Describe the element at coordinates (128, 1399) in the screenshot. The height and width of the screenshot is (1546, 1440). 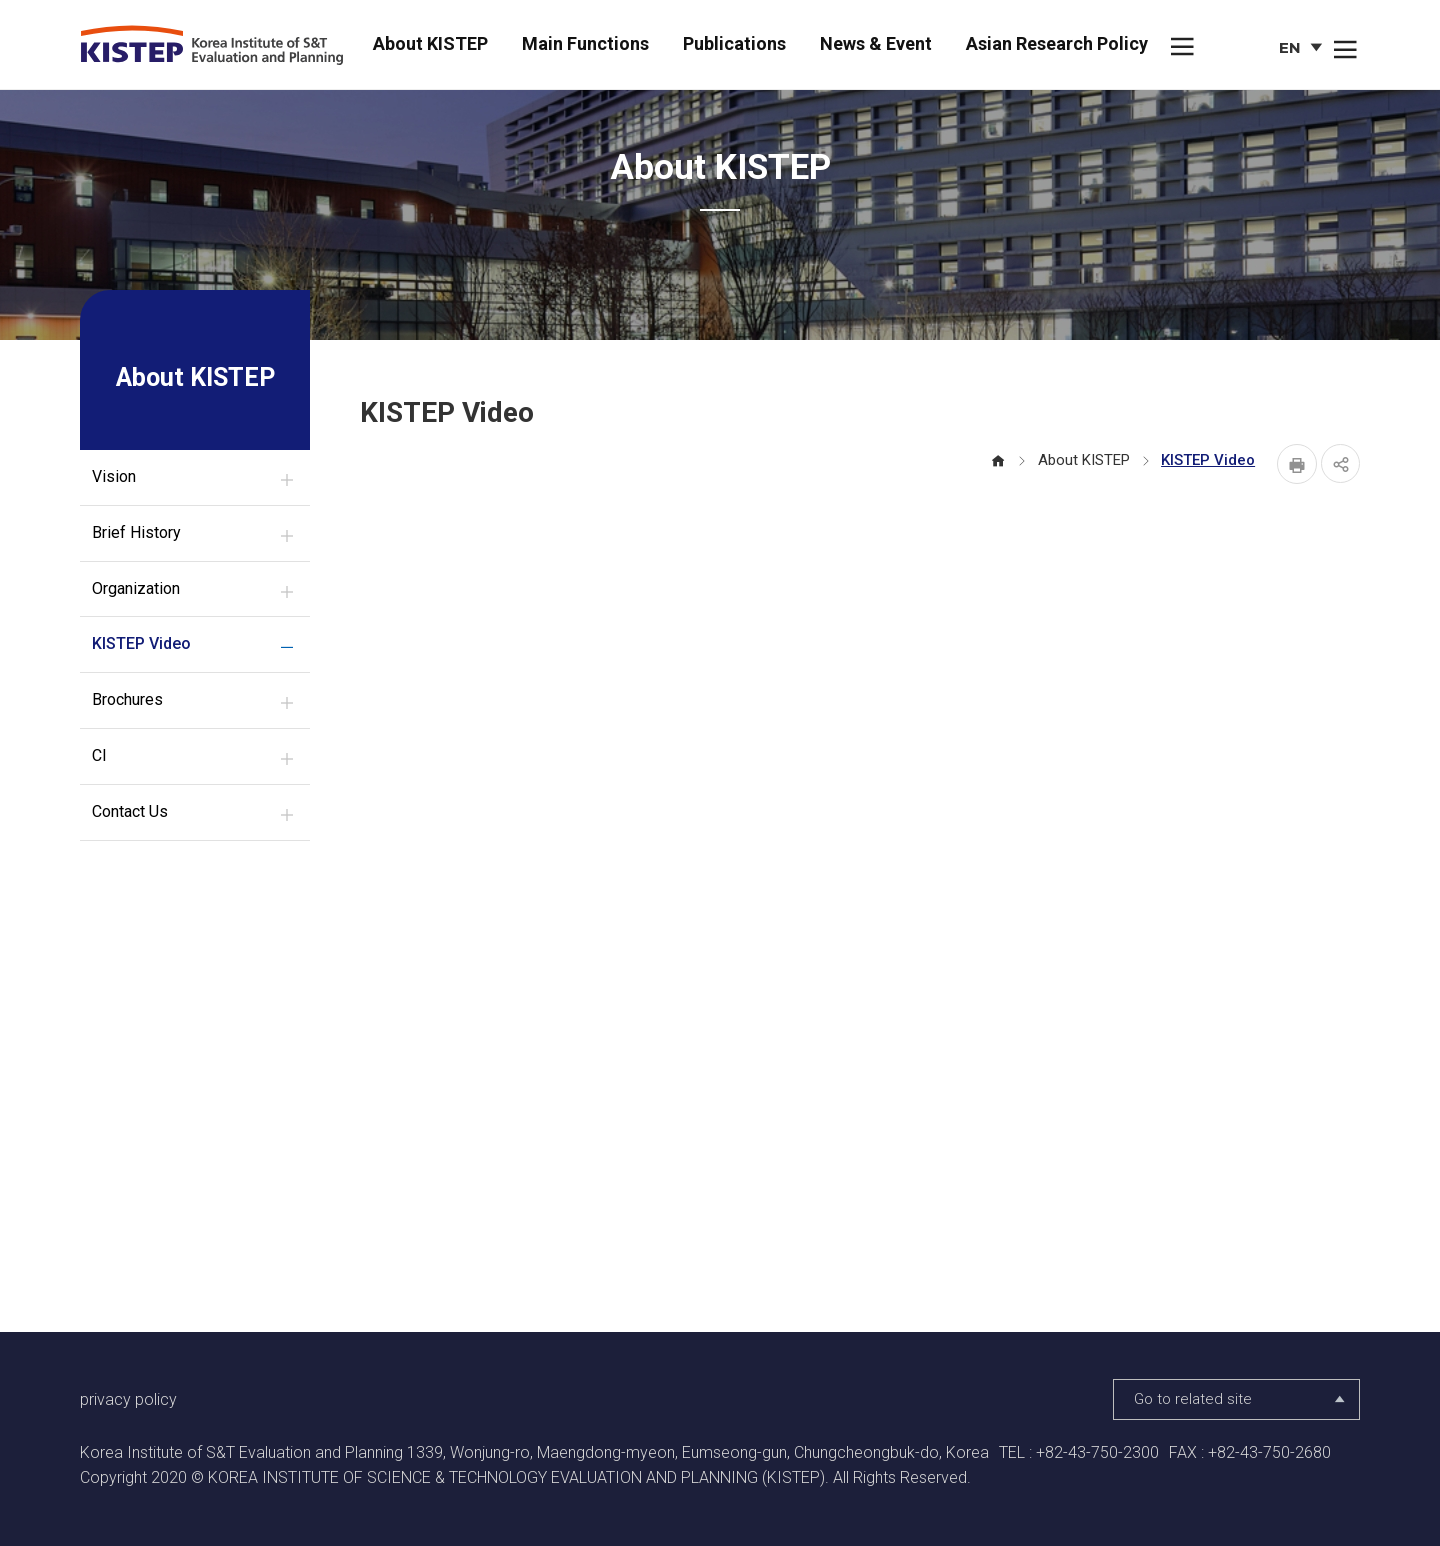
I see `privacy policy` at that location.